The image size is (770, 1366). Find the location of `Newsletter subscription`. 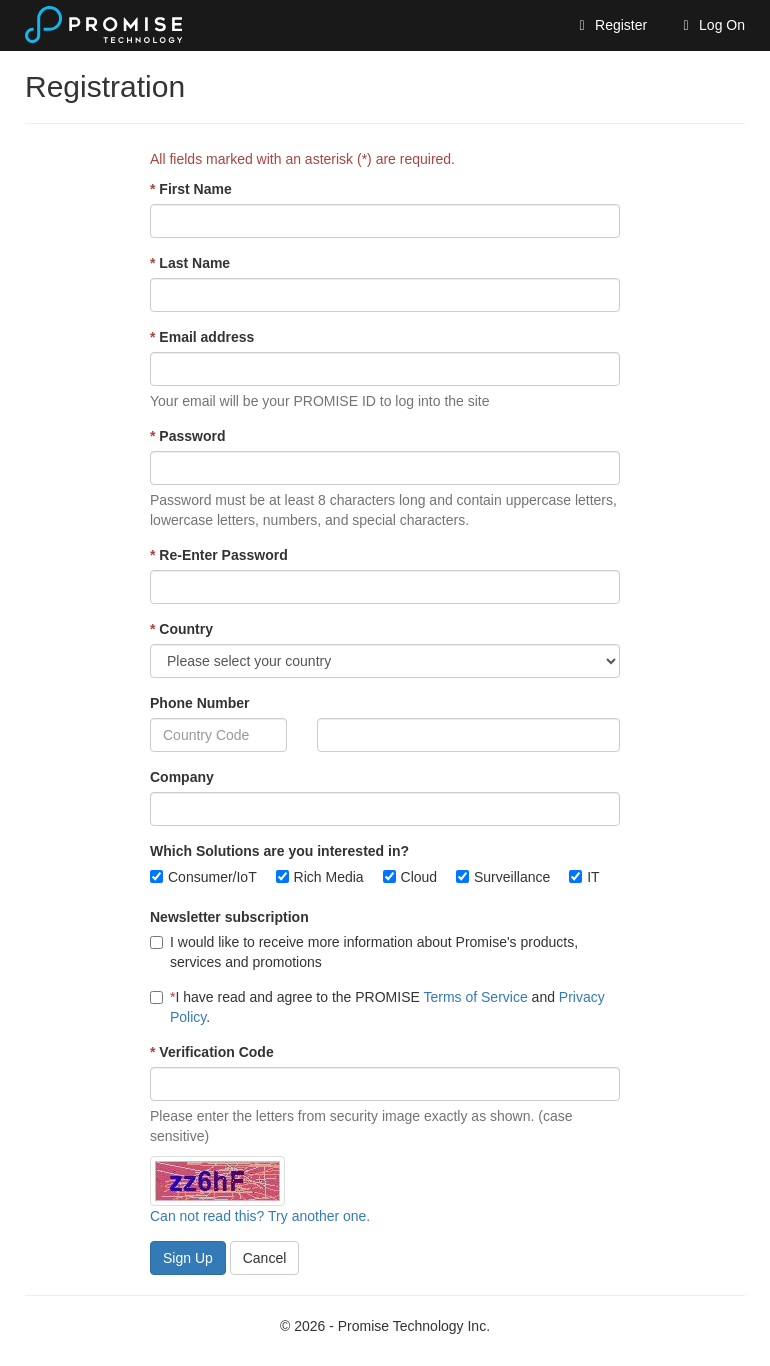

Newsletter subscription is located at coordinates (229, 917).